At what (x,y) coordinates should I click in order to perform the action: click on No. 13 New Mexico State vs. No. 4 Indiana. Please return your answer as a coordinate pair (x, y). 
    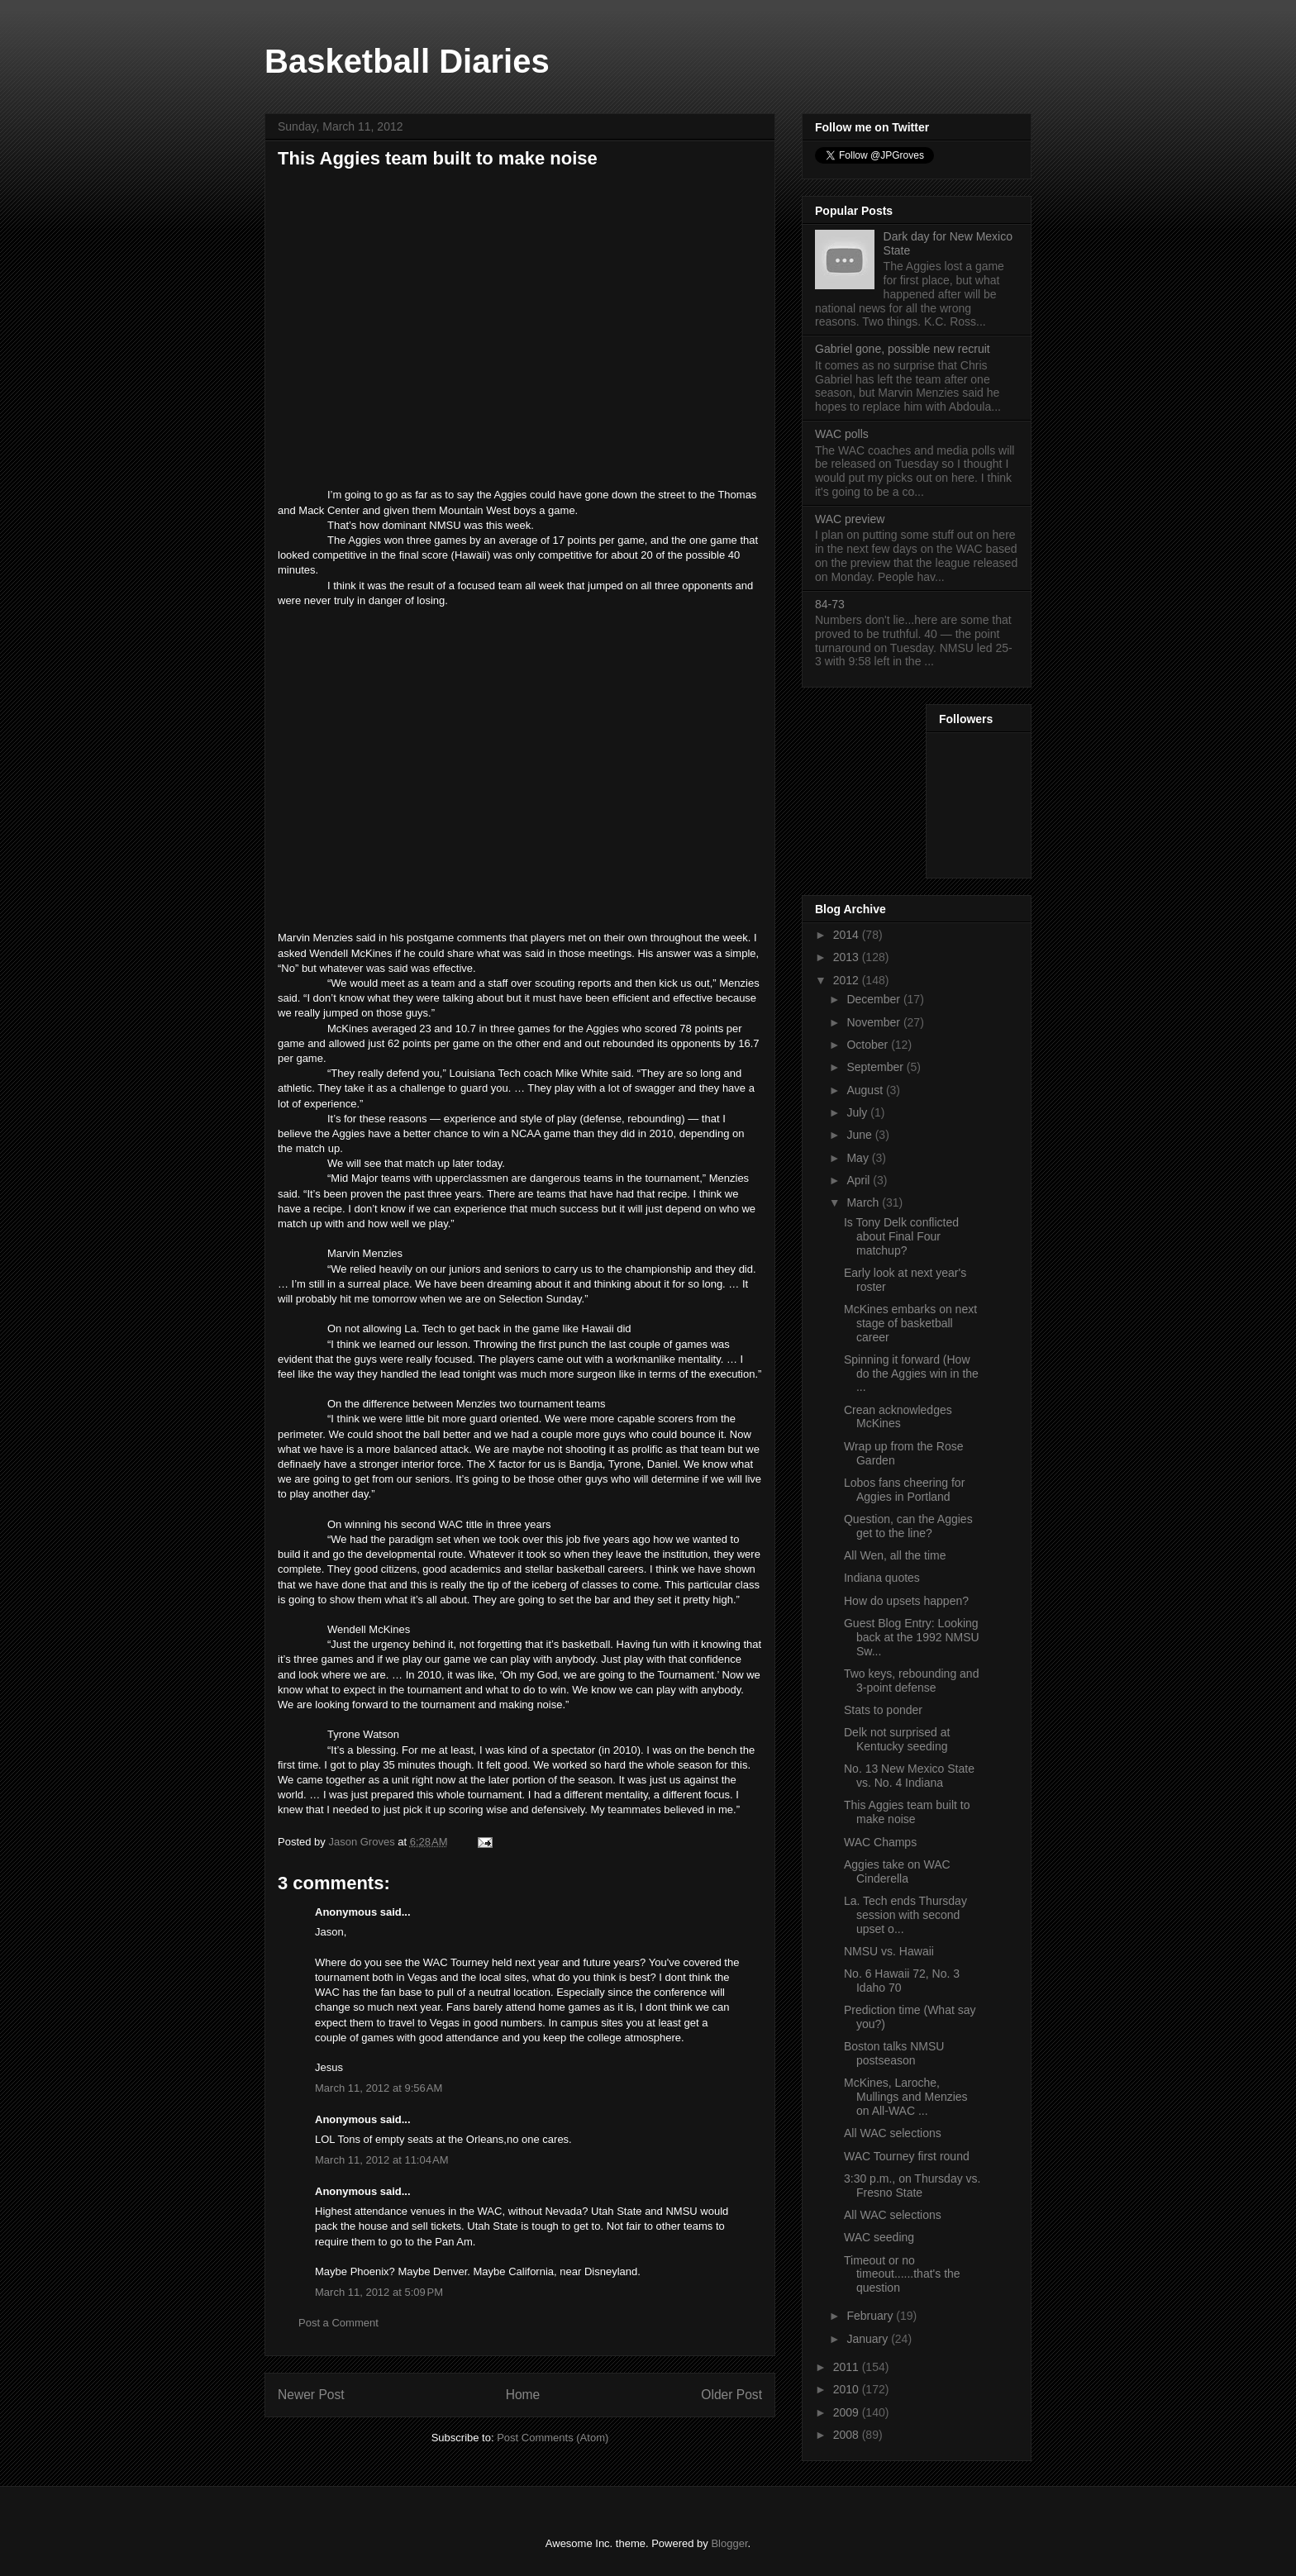
    Looking at the image, I should click on (909, 1775).